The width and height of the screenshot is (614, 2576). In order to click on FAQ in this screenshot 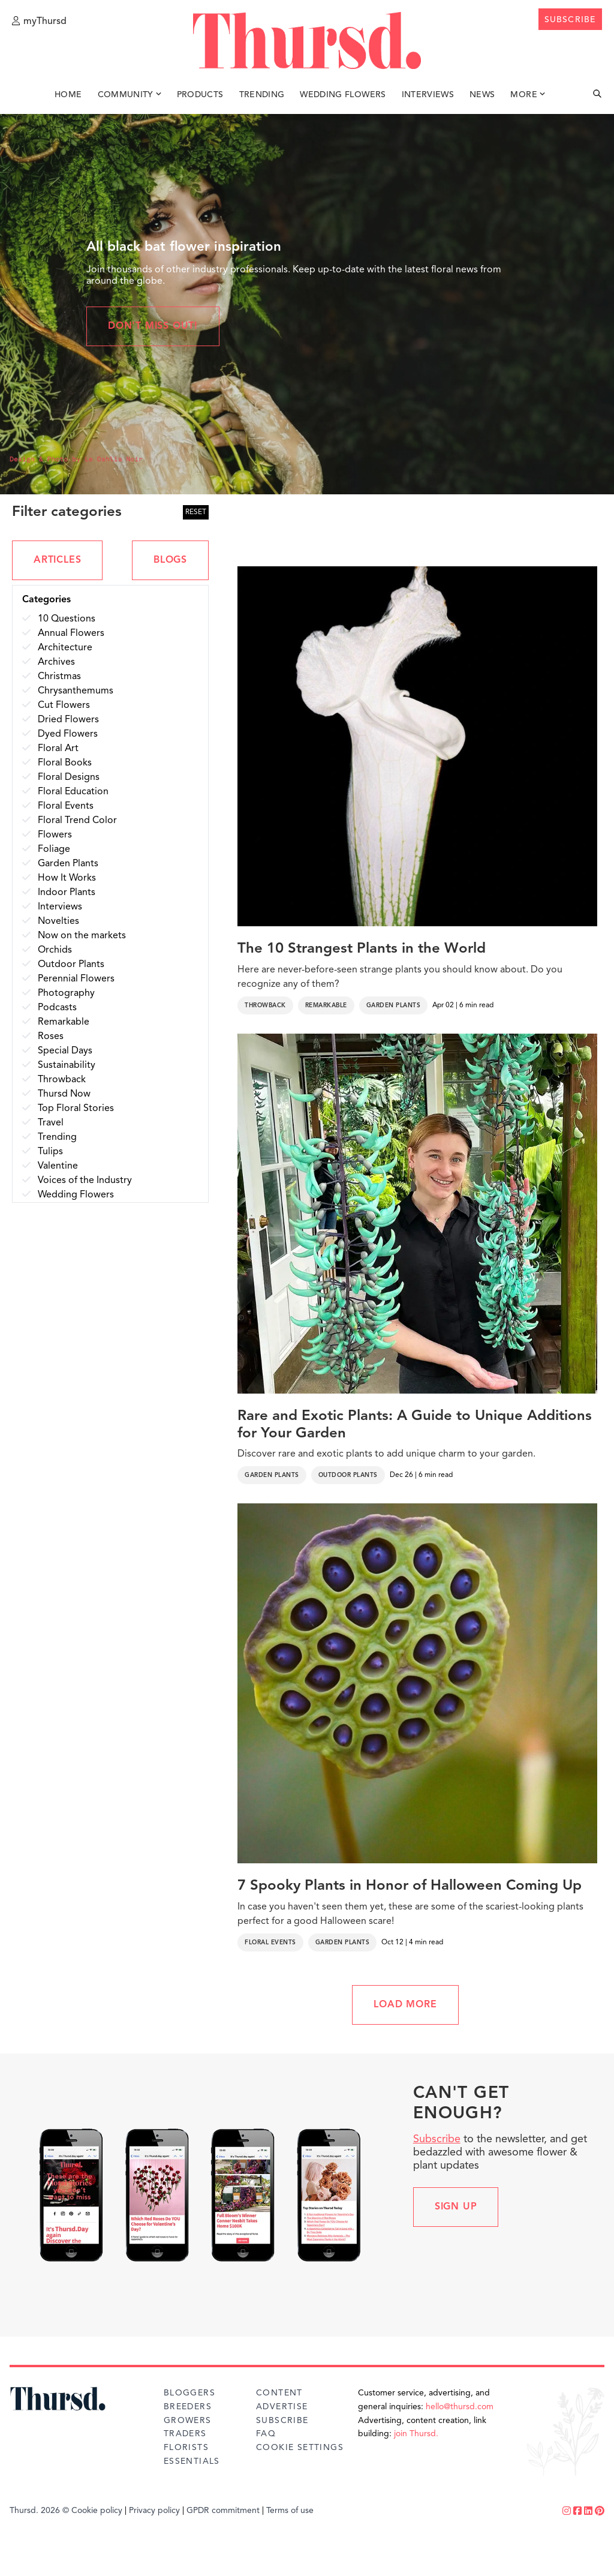, I will do `click(266, 2434)`.